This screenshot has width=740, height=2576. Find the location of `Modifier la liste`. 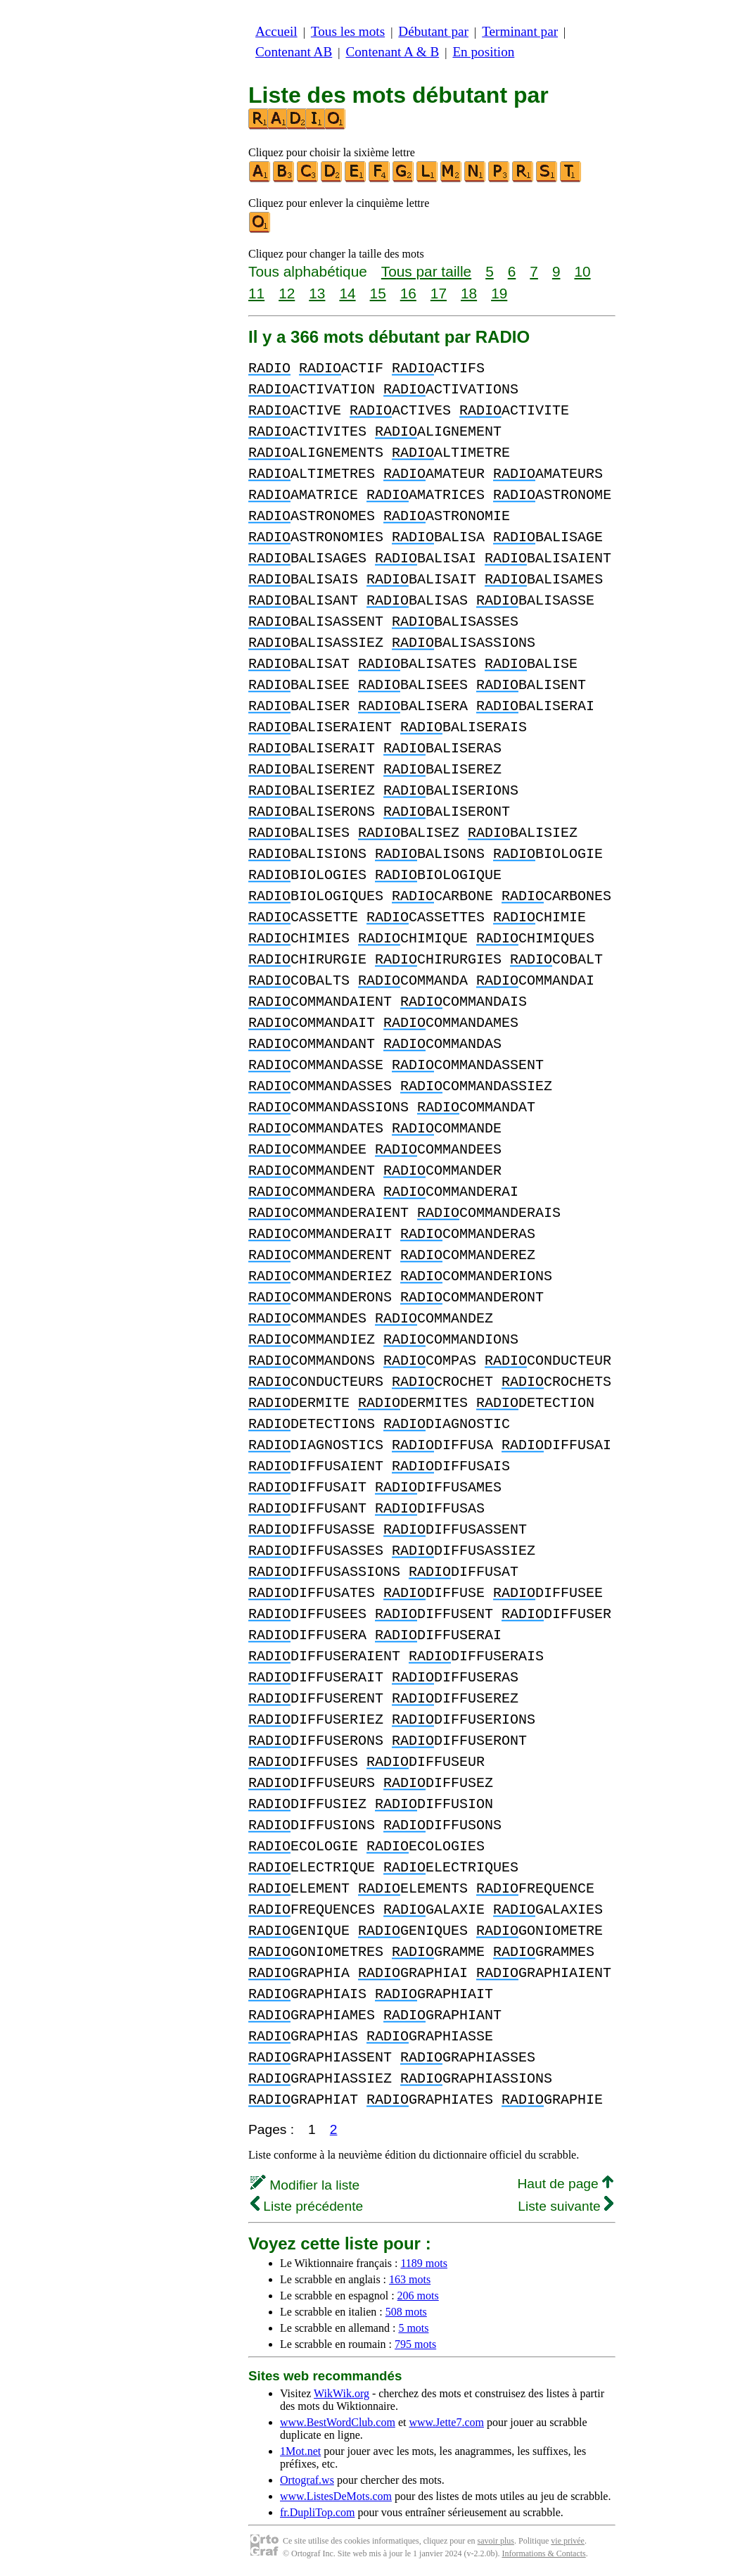

Modifier la liste is located at coordinates (304, 2185).